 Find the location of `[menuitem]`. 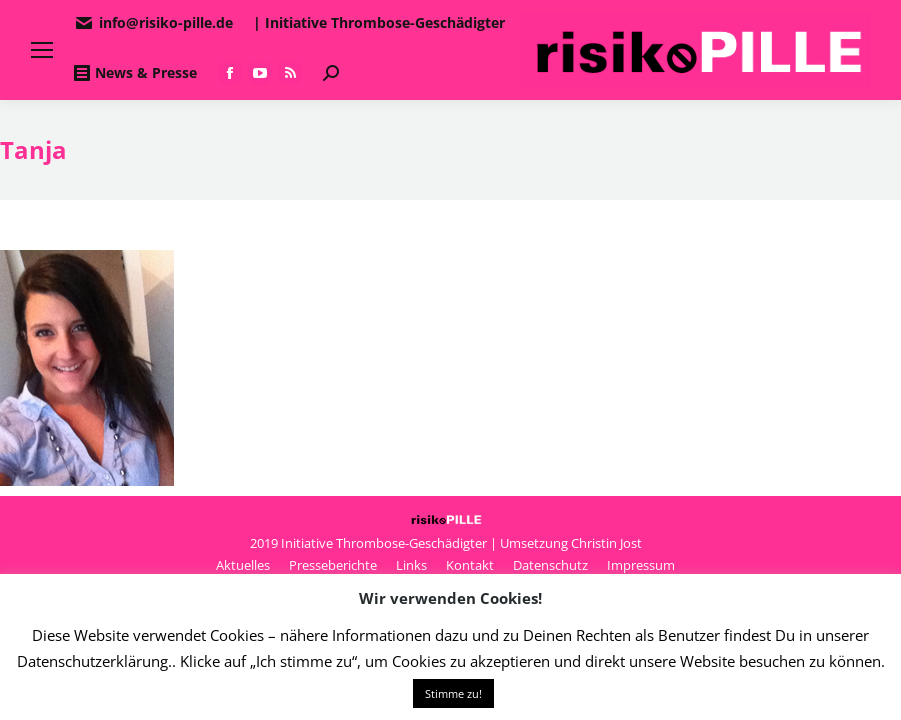

[menuitem] is located at coordinates (243, 565).